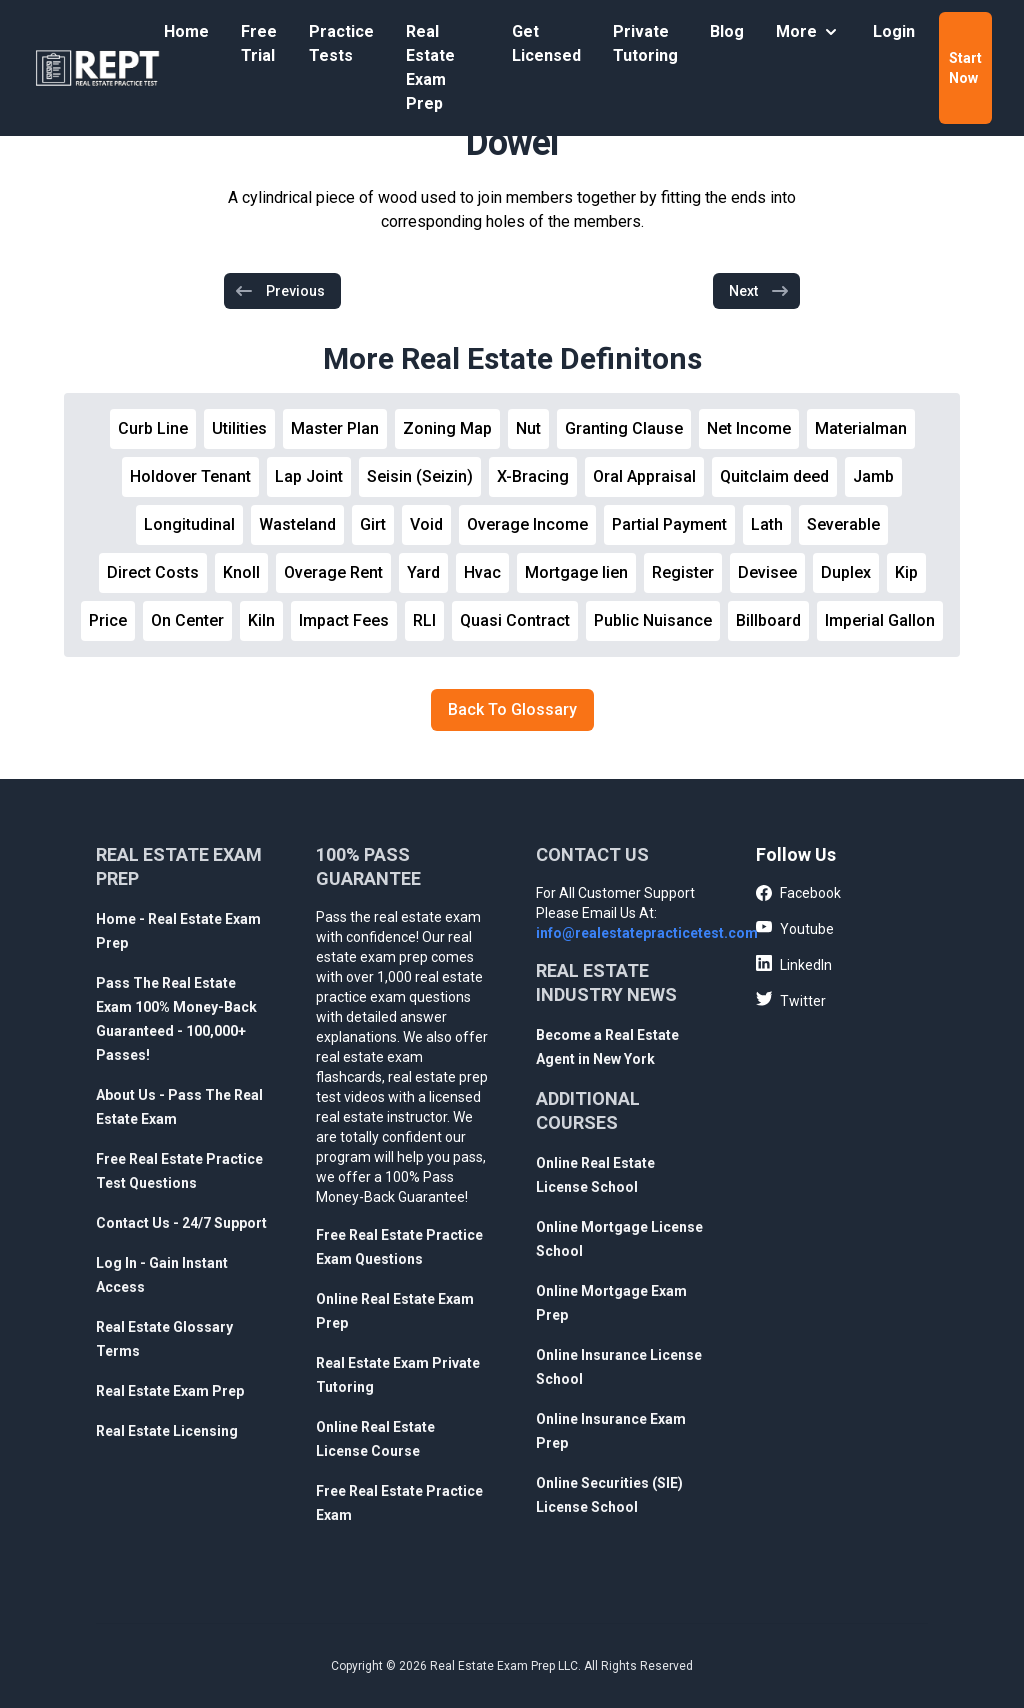 This screenshot has width=1024, height=1708. What do you see at coordinates (669, 524) in the screenshot?
I see `Partial Payment` at bounding box center [669, 524].